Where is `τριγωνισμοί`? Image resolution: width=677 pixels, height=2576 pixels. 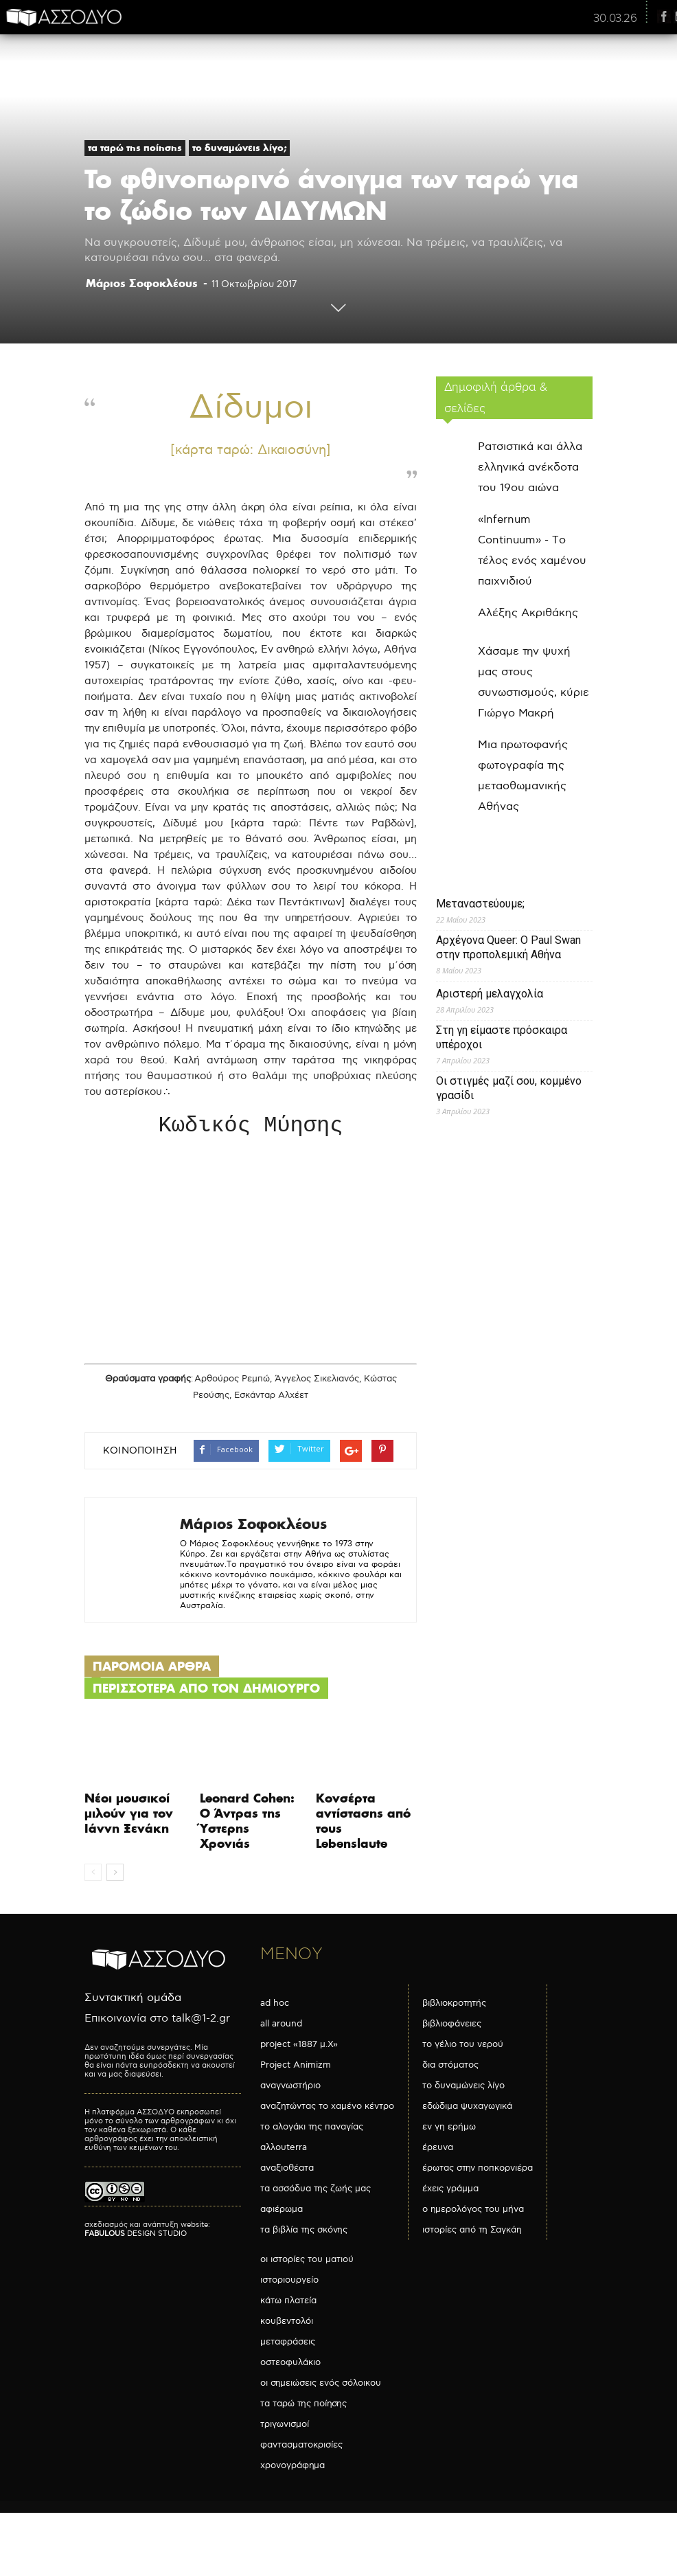 τριγωνισμοί is located at coordinates (284, 2426).